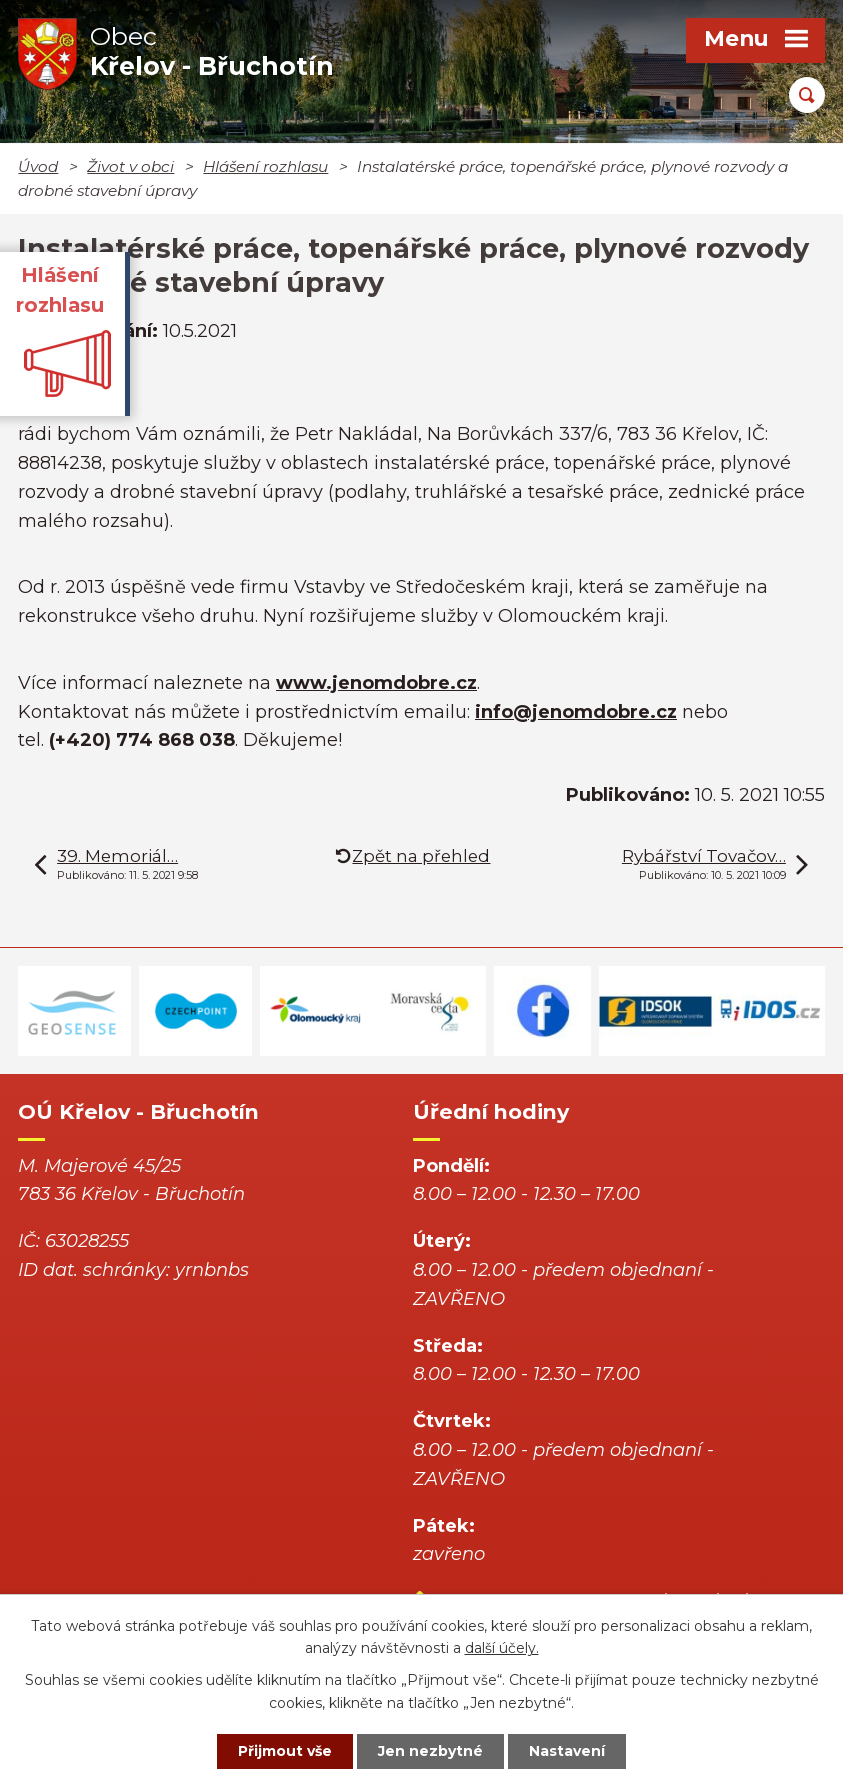 The image size is (843, 1788). Describe the element at coordinates (285, 1751) in the screenshot. I see `Přijmout vše` at that location.